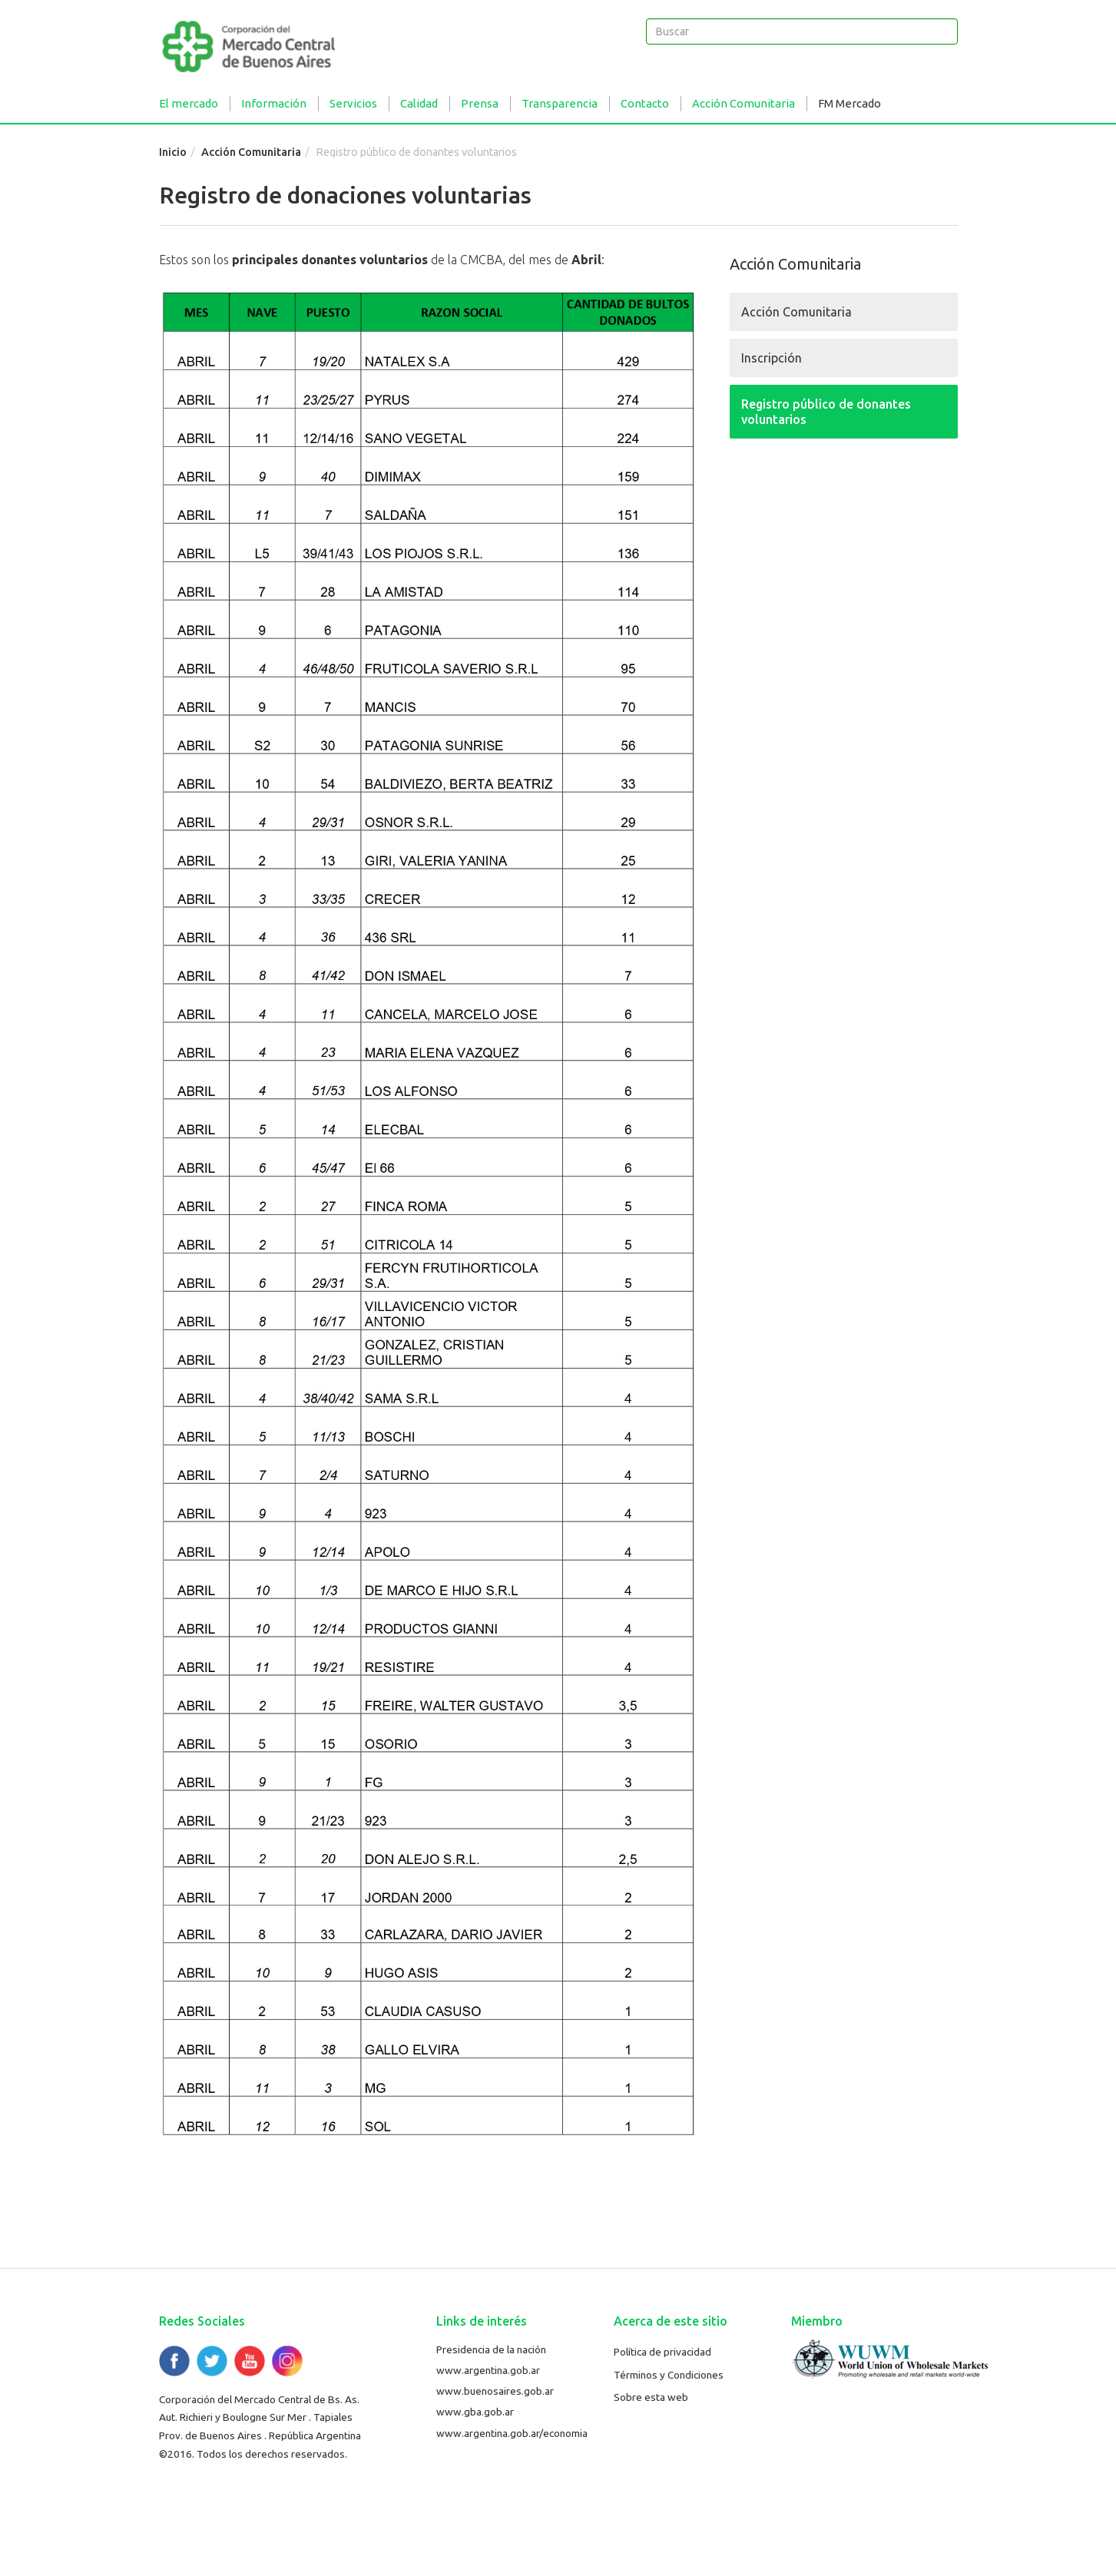 The height and width of the screenshot is (2576, 1116). I want to click on Transparencia [button], so click(560, 103).